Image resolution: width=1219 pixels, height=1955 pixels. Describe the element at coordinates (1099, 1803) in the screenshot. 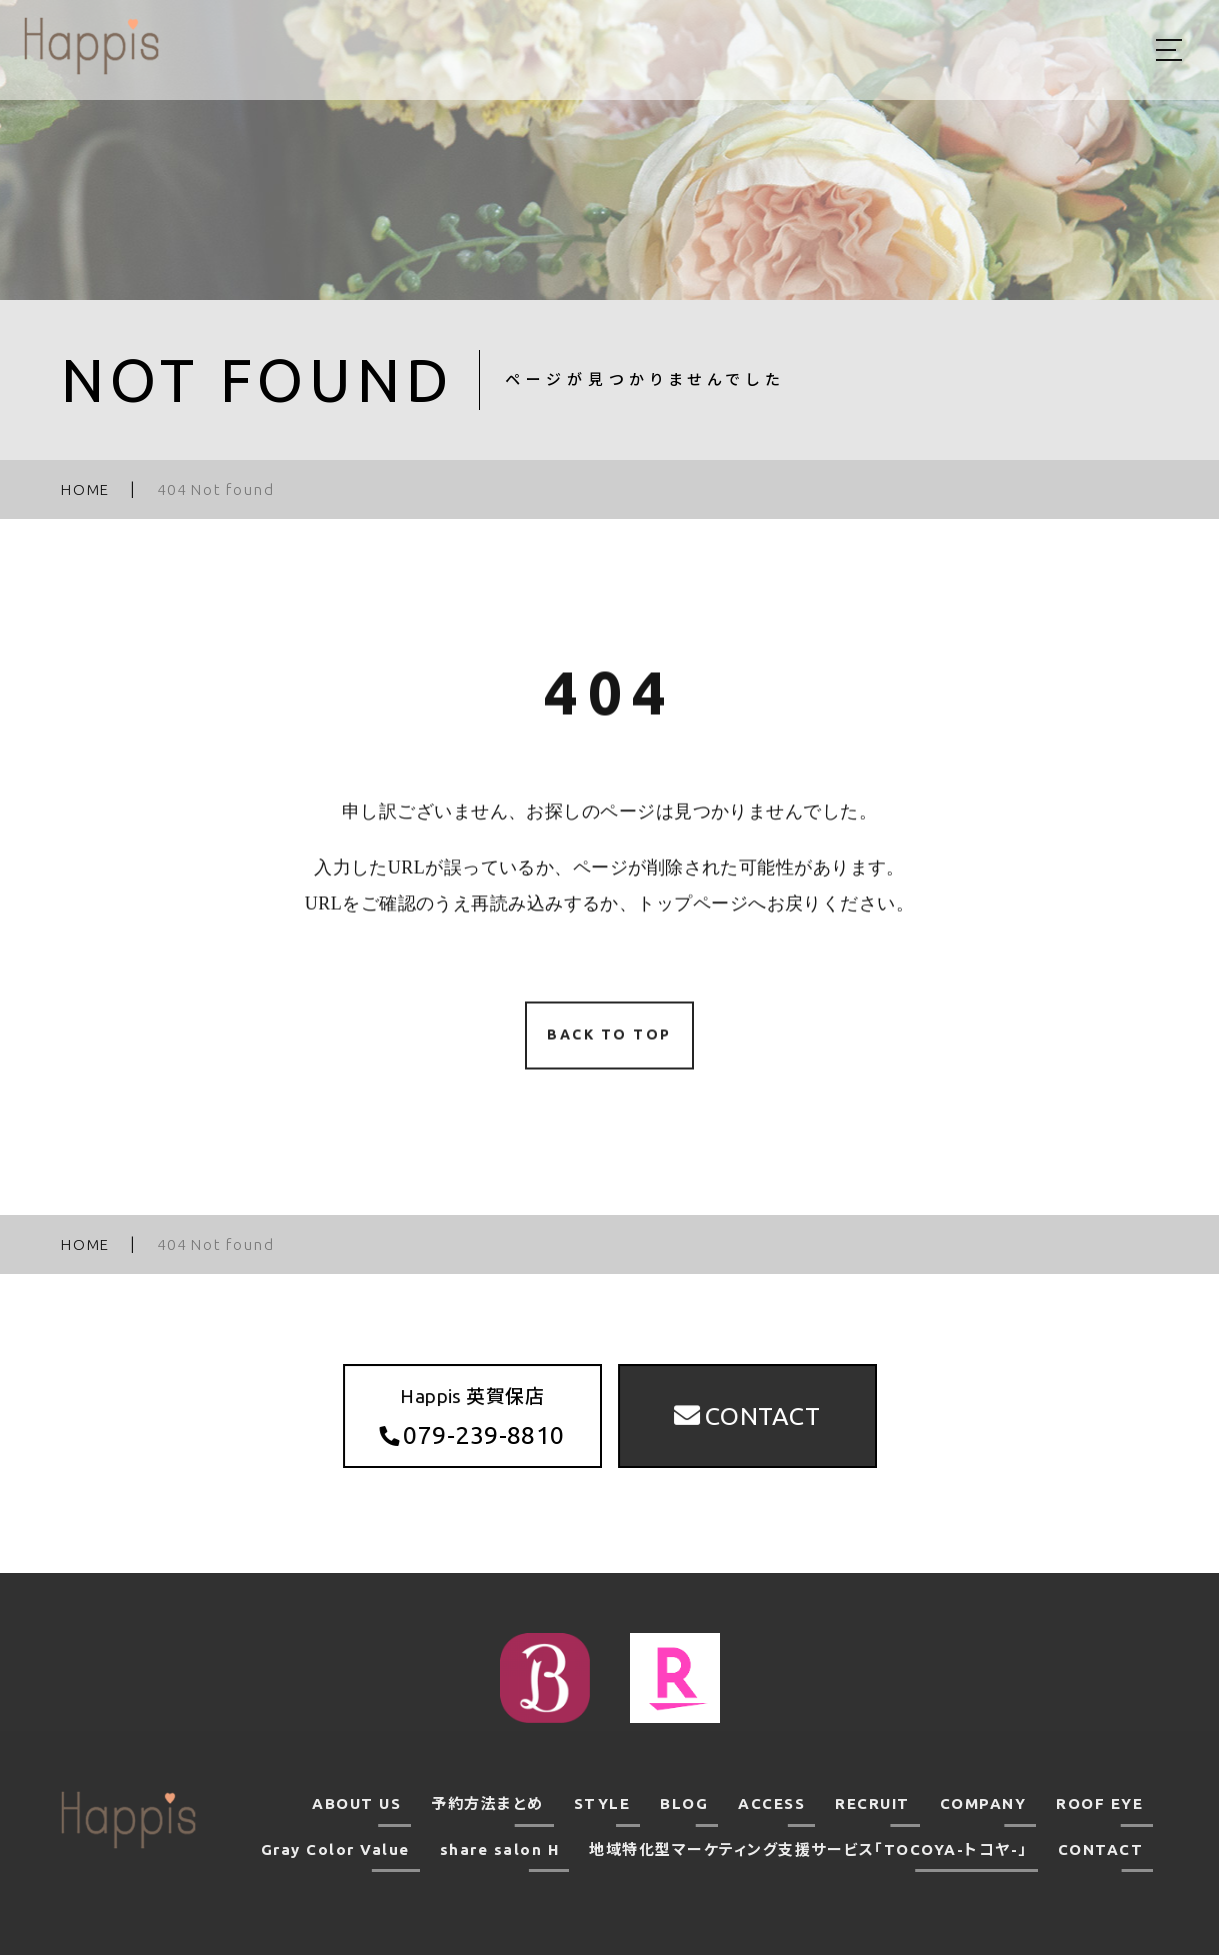

I see `ROOF EYE` at that location.